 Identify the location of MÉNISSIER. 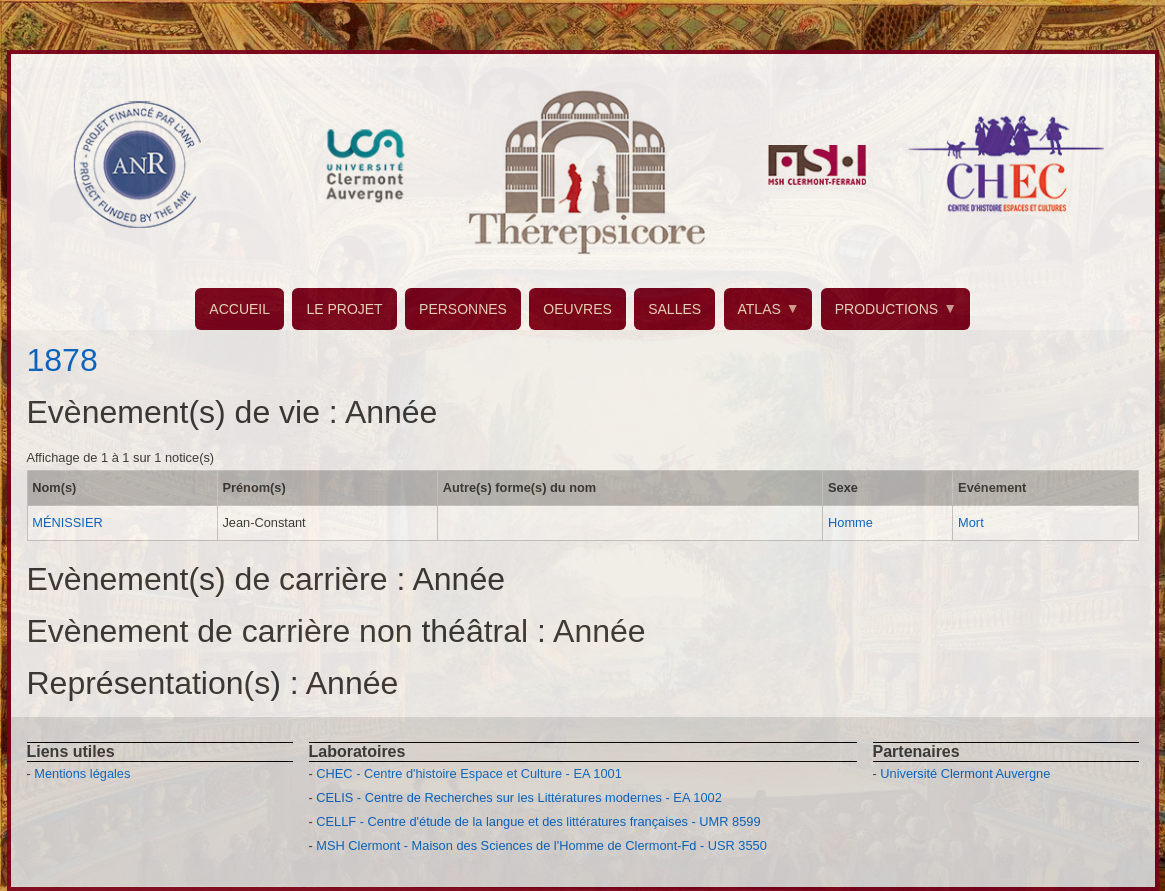
(67, 522).